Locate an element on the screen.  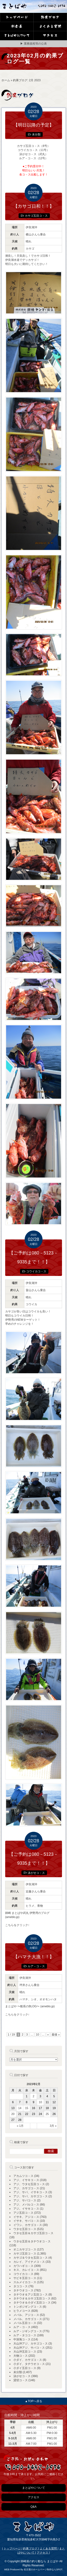
メバル、アジコ－ス is located at coordinates (26, 2314).